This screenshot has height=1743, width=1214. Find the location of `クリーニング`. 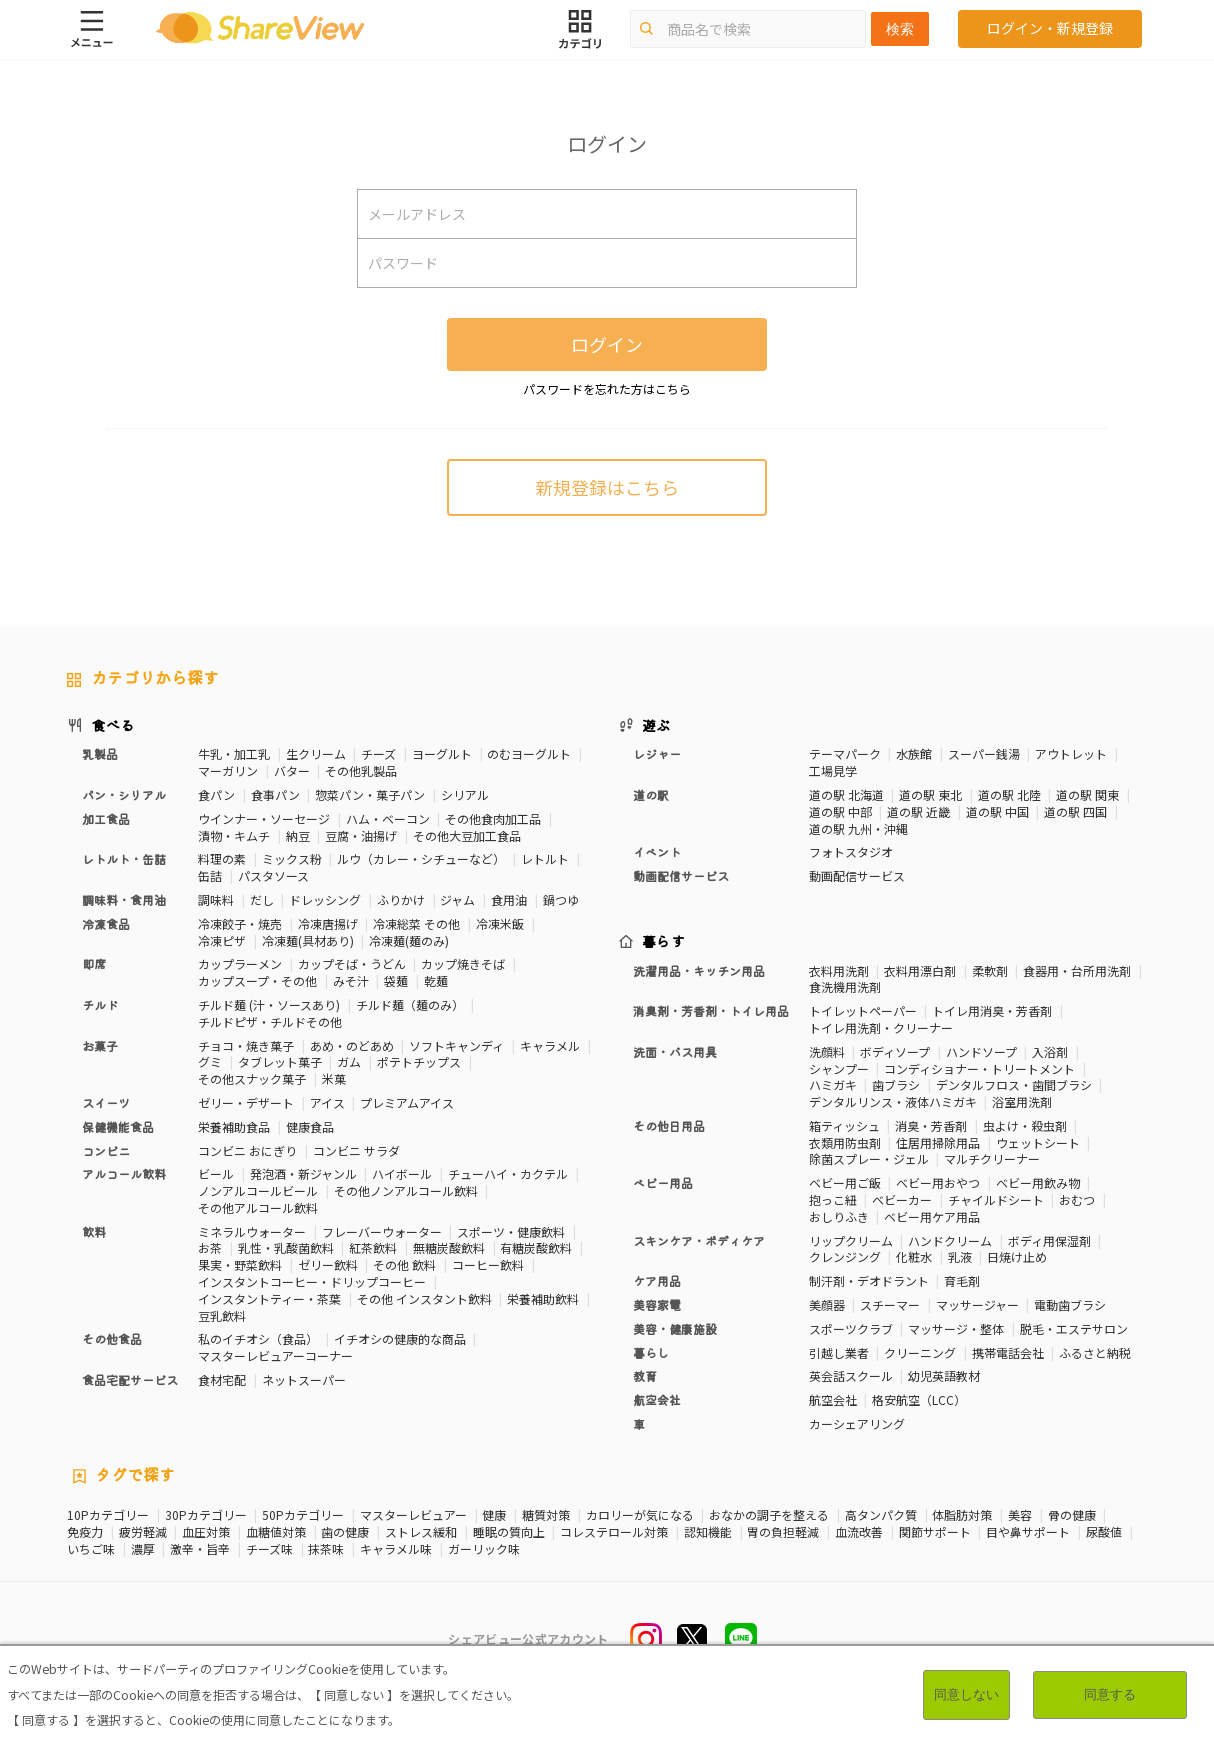

クリーニング is located at coordinates (920, 1352).